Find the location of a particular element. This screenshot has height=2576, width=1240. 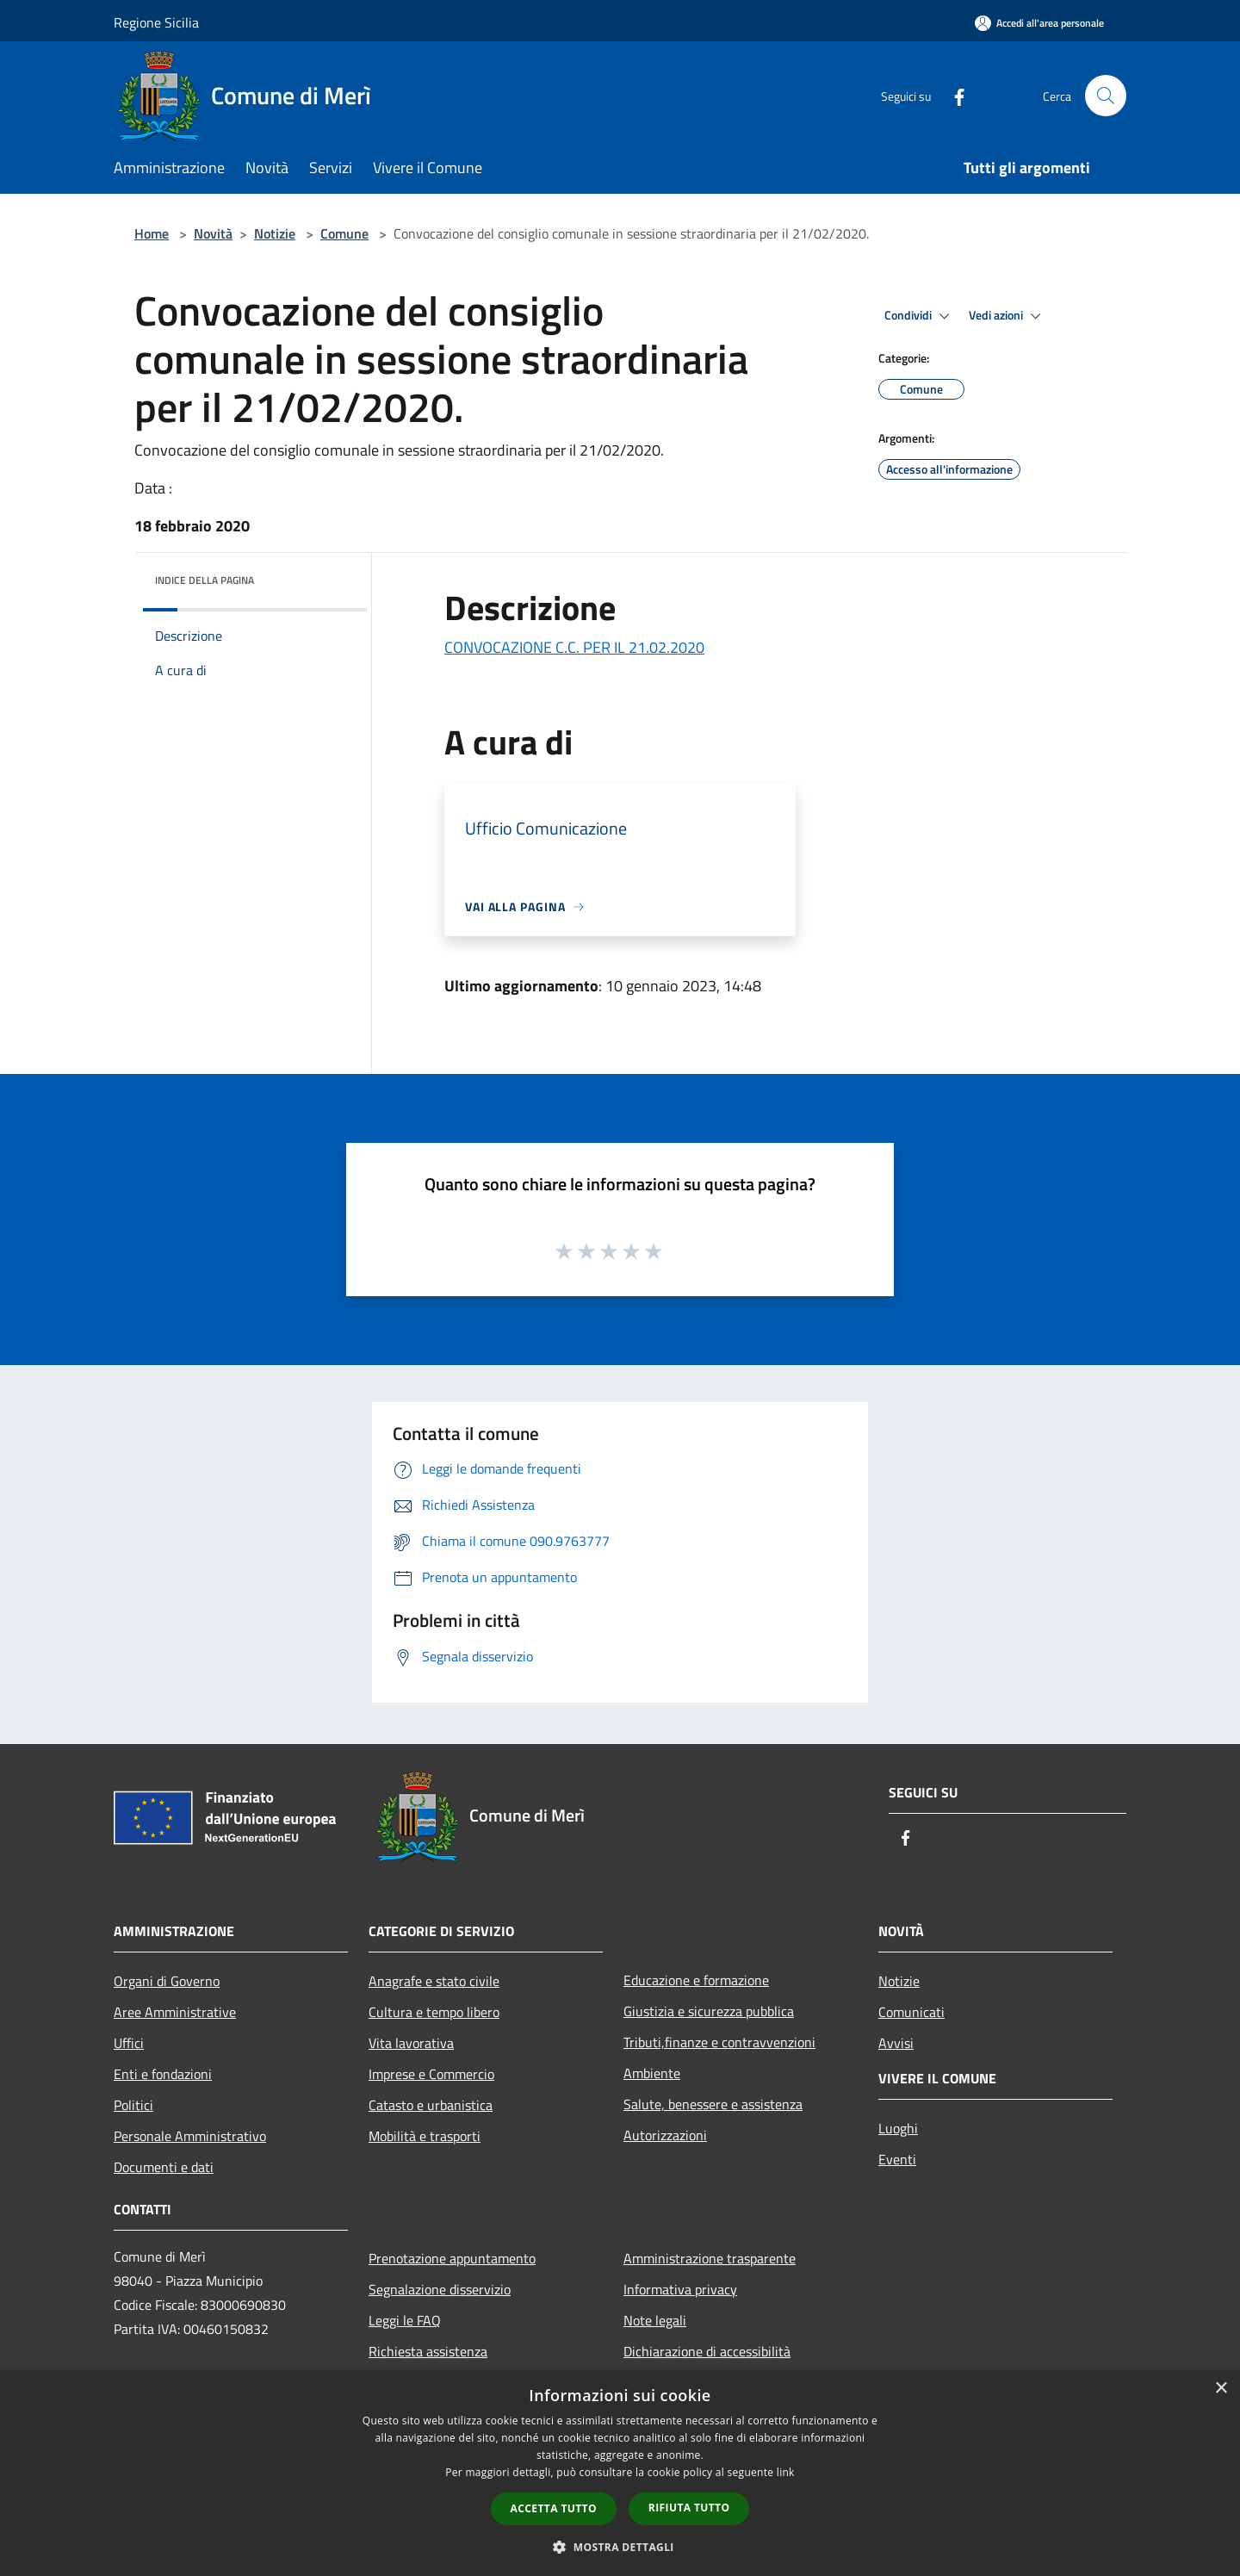

Leggi le FAQ is located at coordinates (405, 2320).